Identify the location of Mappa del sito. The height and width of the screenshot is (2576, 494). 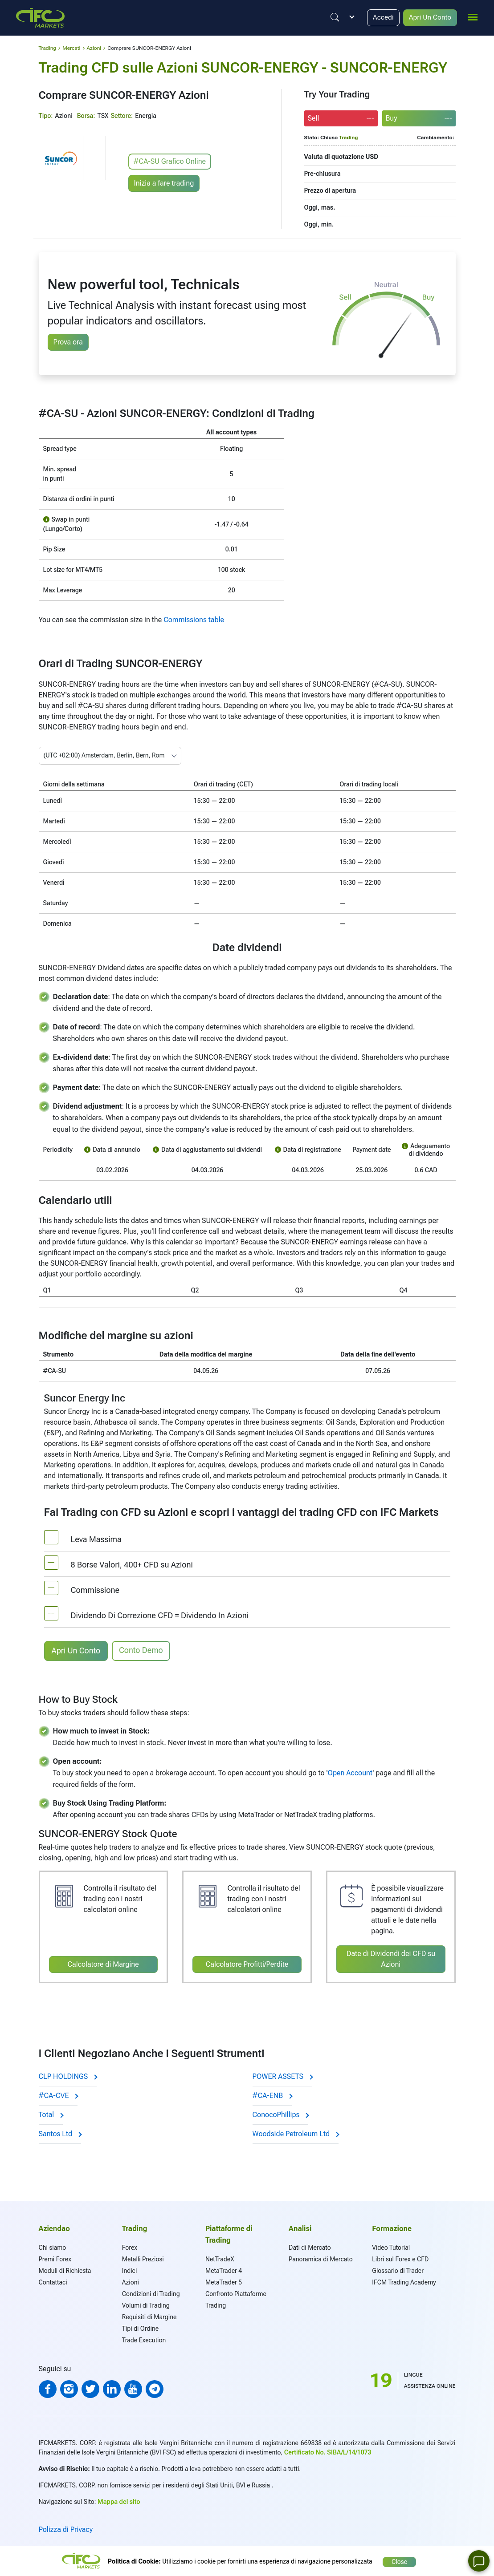
(119, 2500).